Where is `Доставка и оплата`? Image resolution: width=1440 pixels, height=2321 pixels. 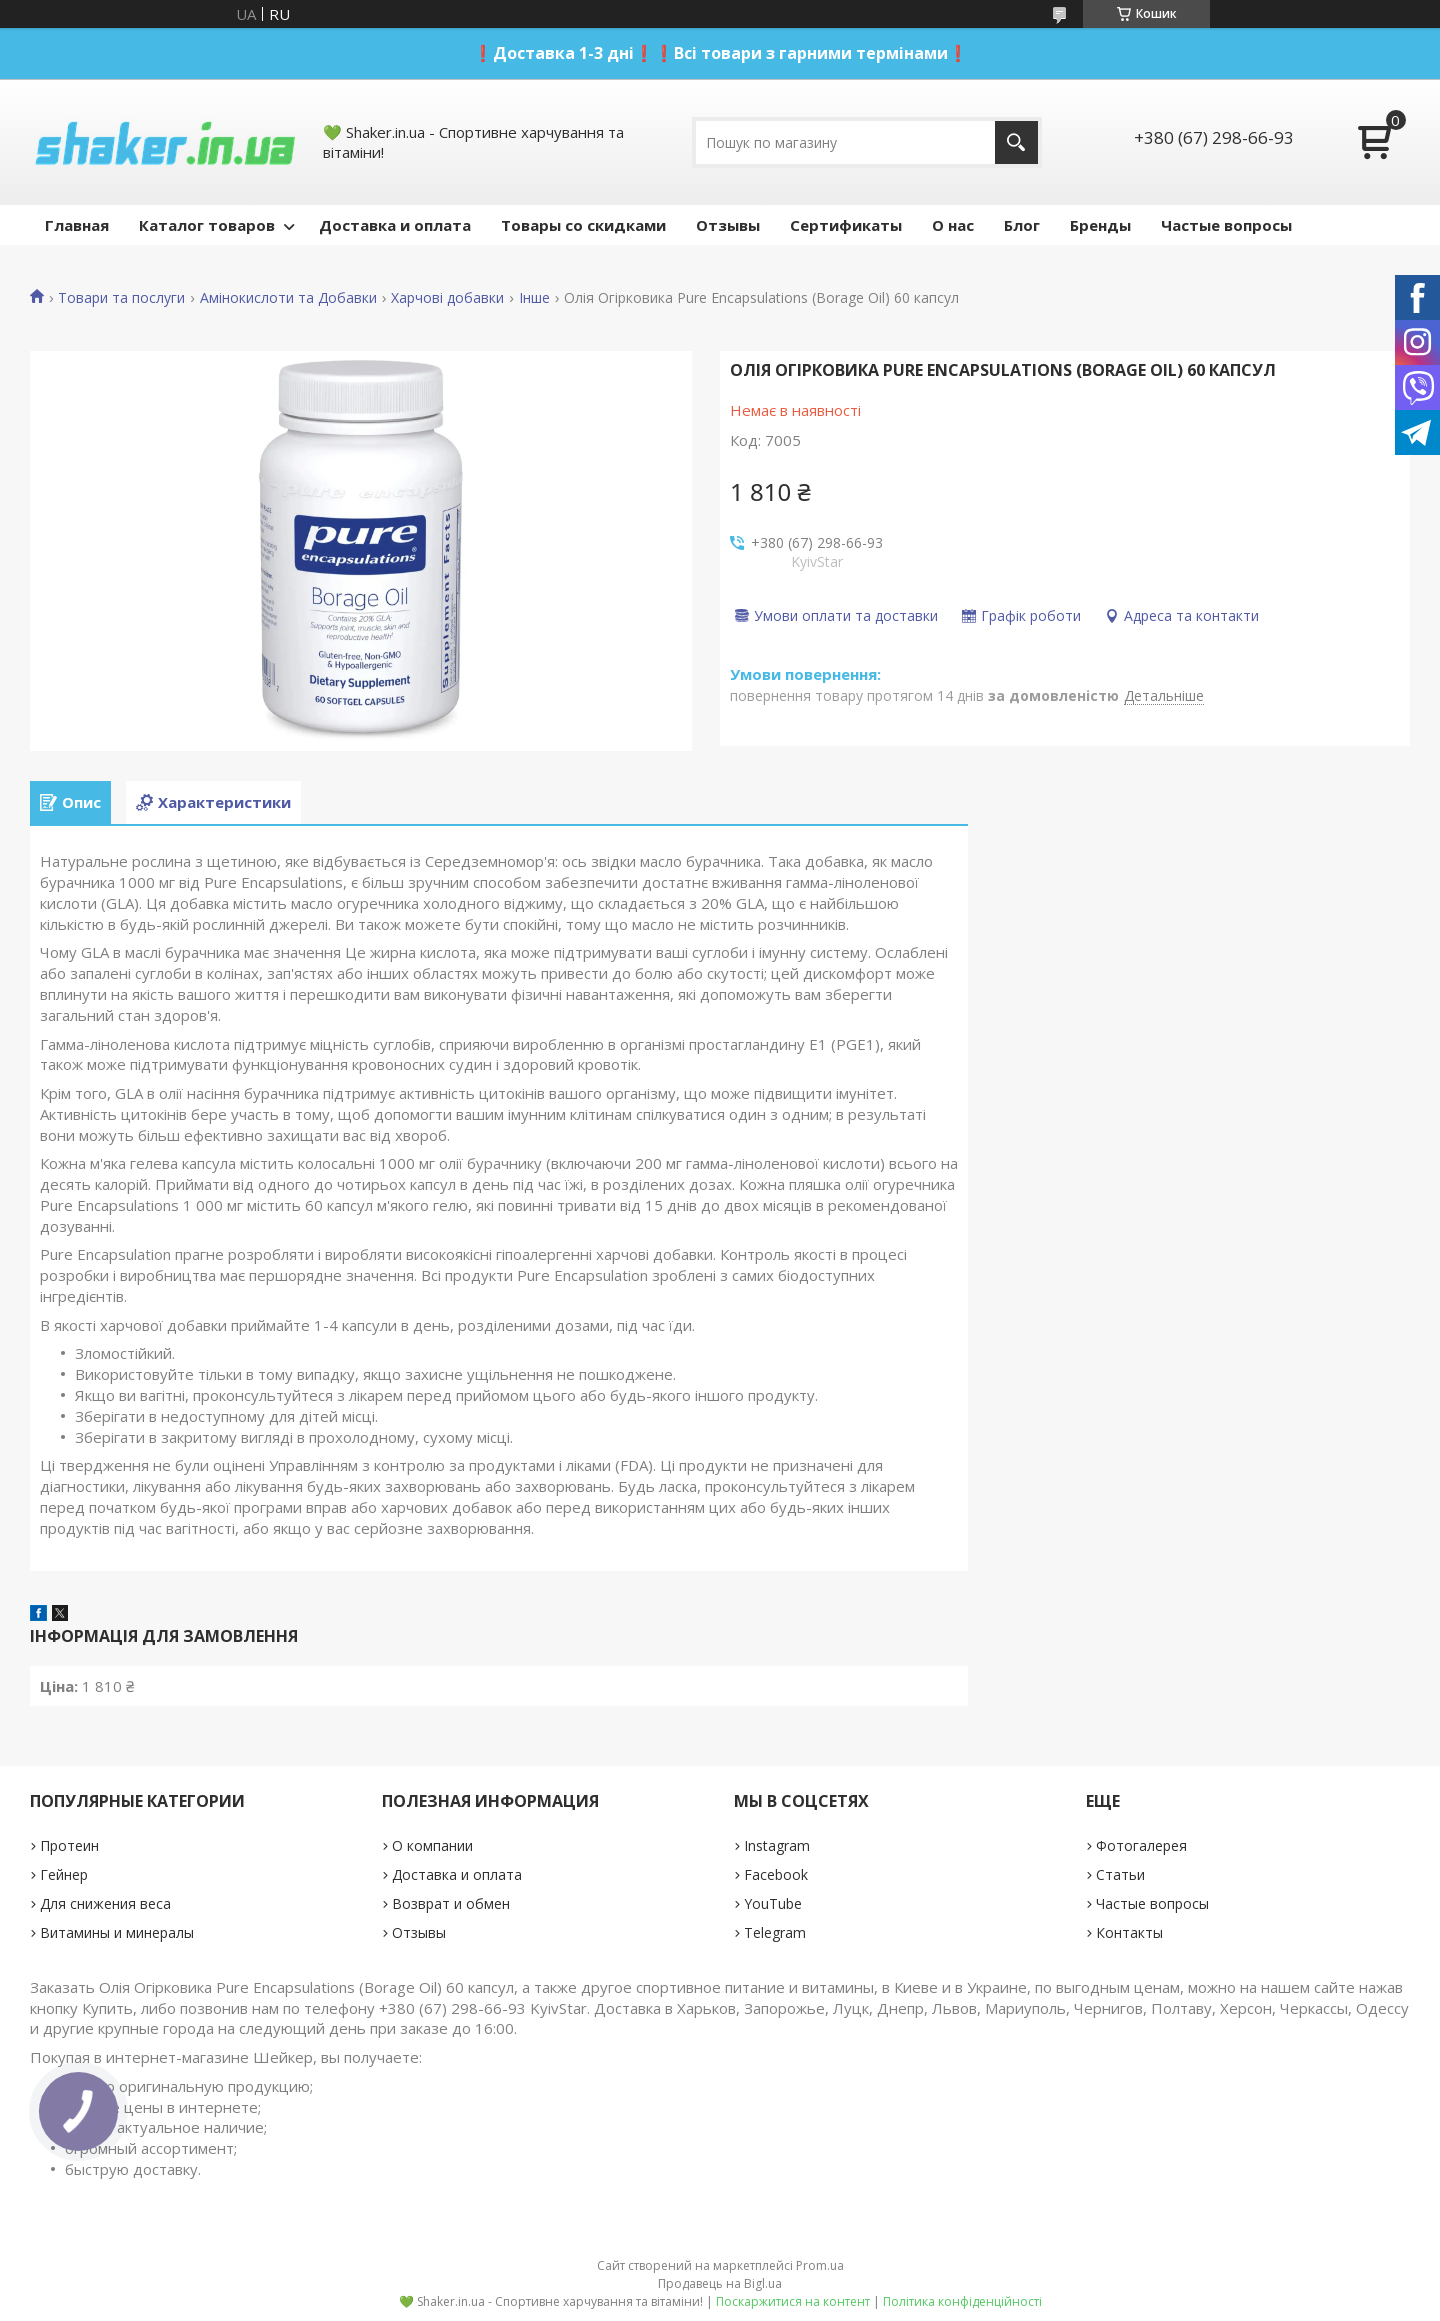 Доставка и оплата is located at coordinates (395, 225).